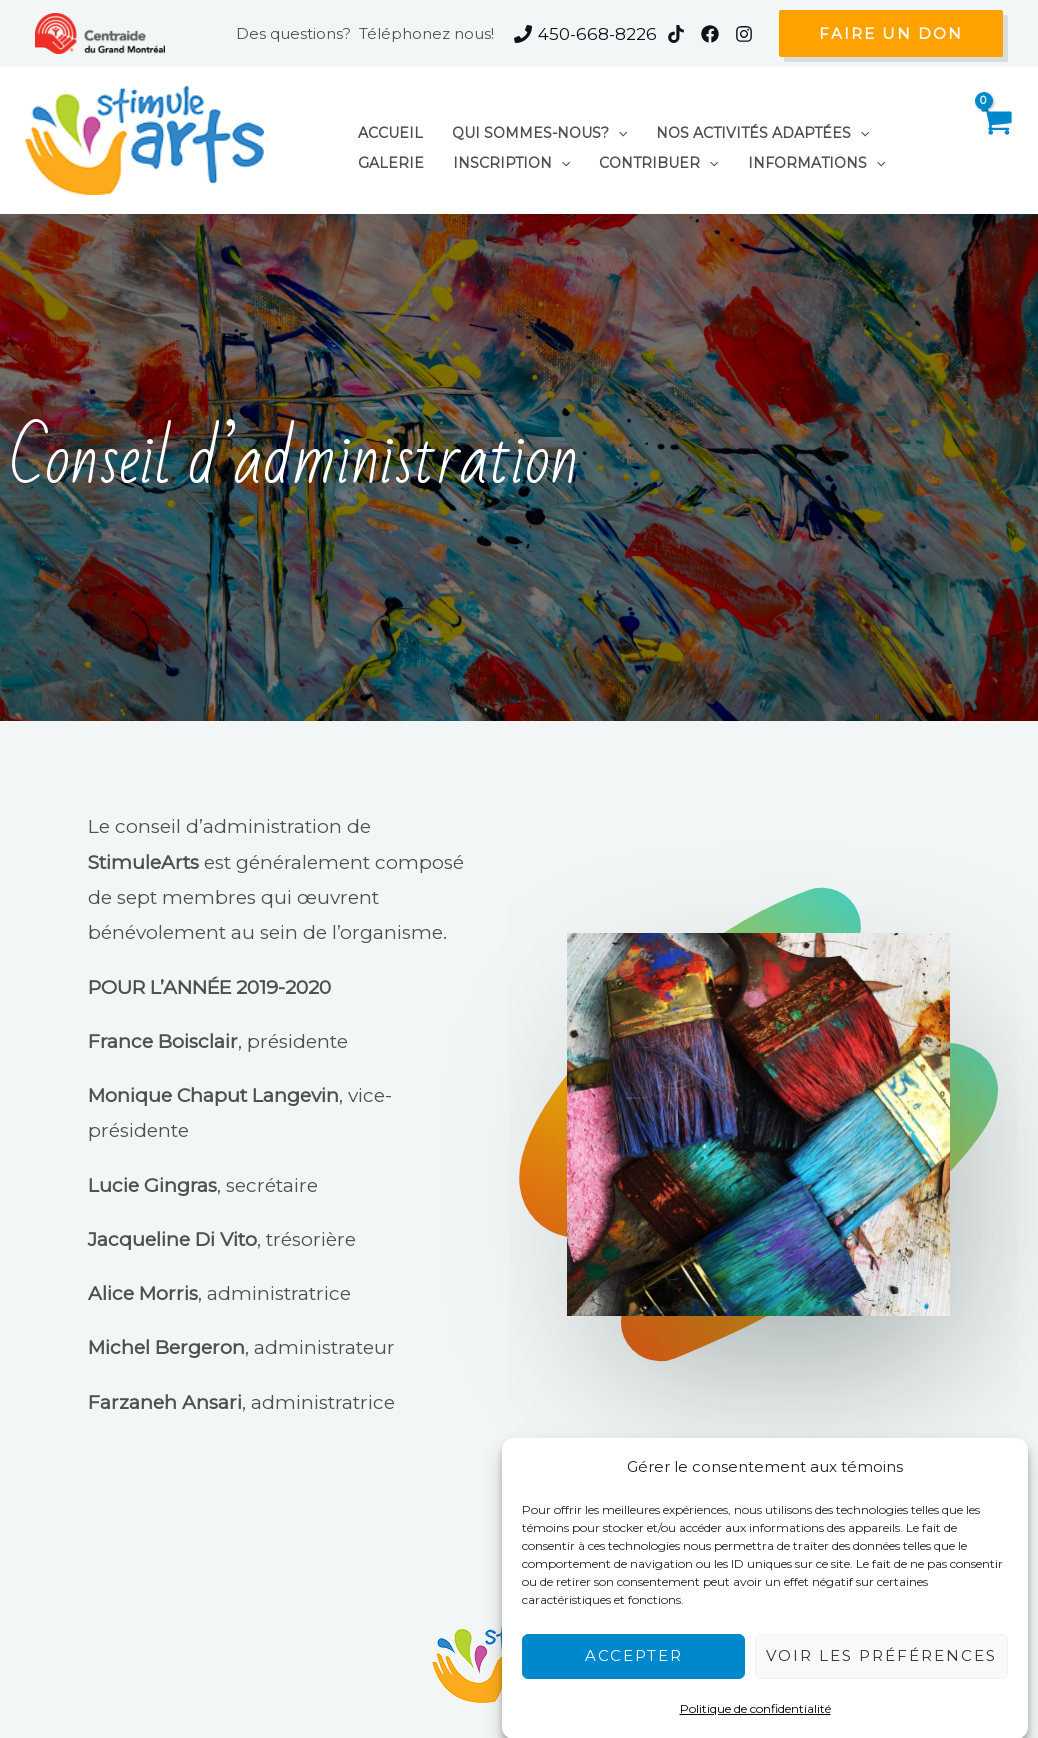 Image resolution: width=1038 pixels, height=1738 pixels. I want to click on [application], so click(595, 128).